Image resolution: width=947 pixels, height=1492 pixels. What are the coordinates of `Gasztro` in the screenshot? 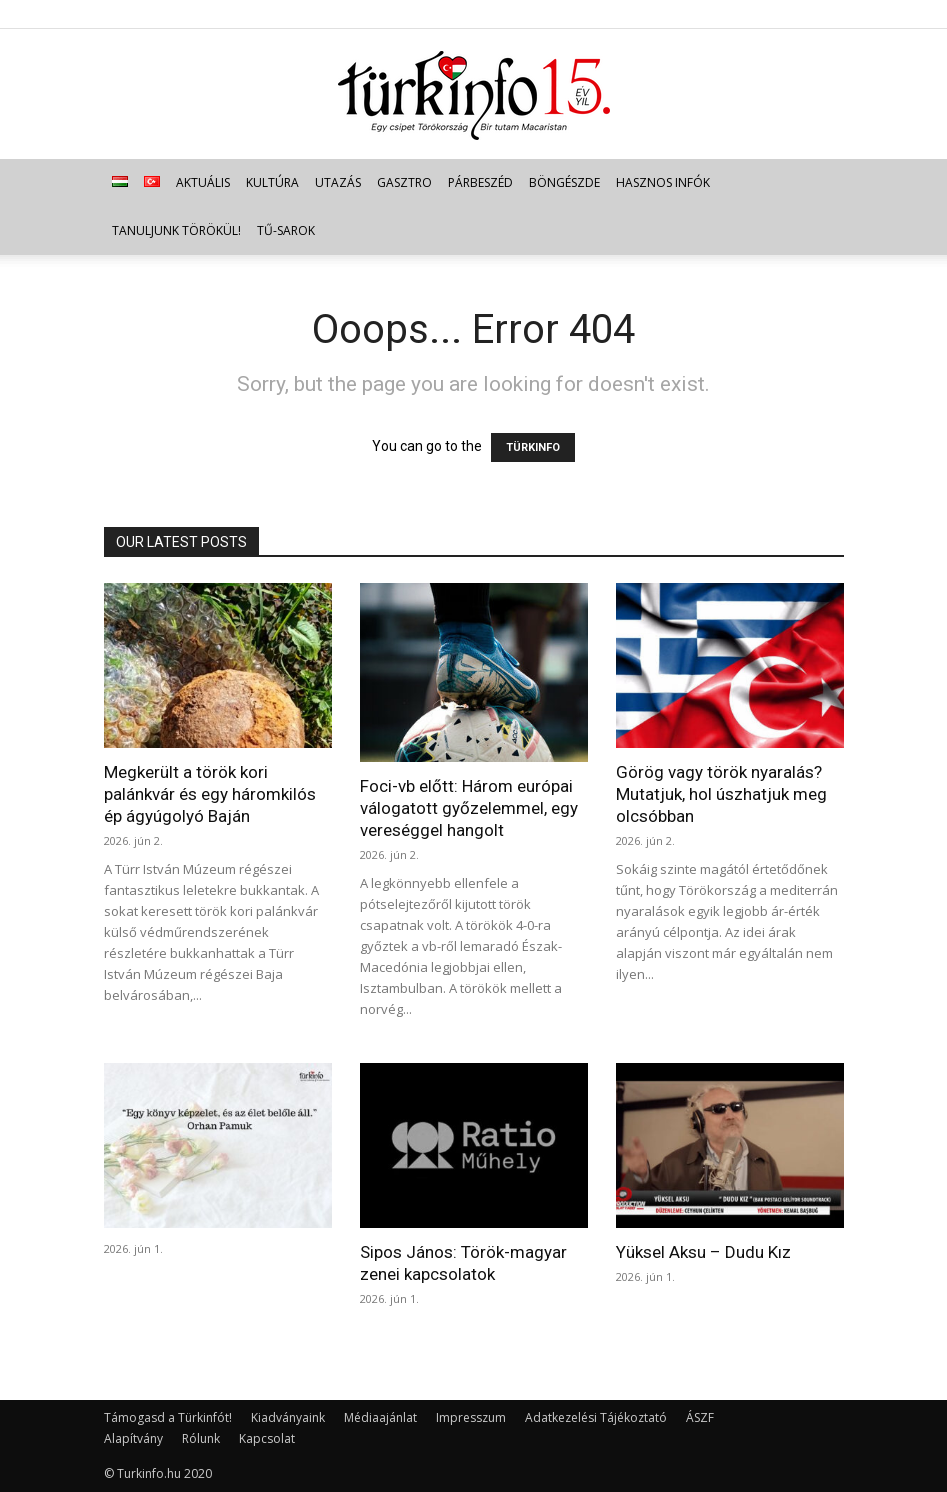 It's located at (404, 182).